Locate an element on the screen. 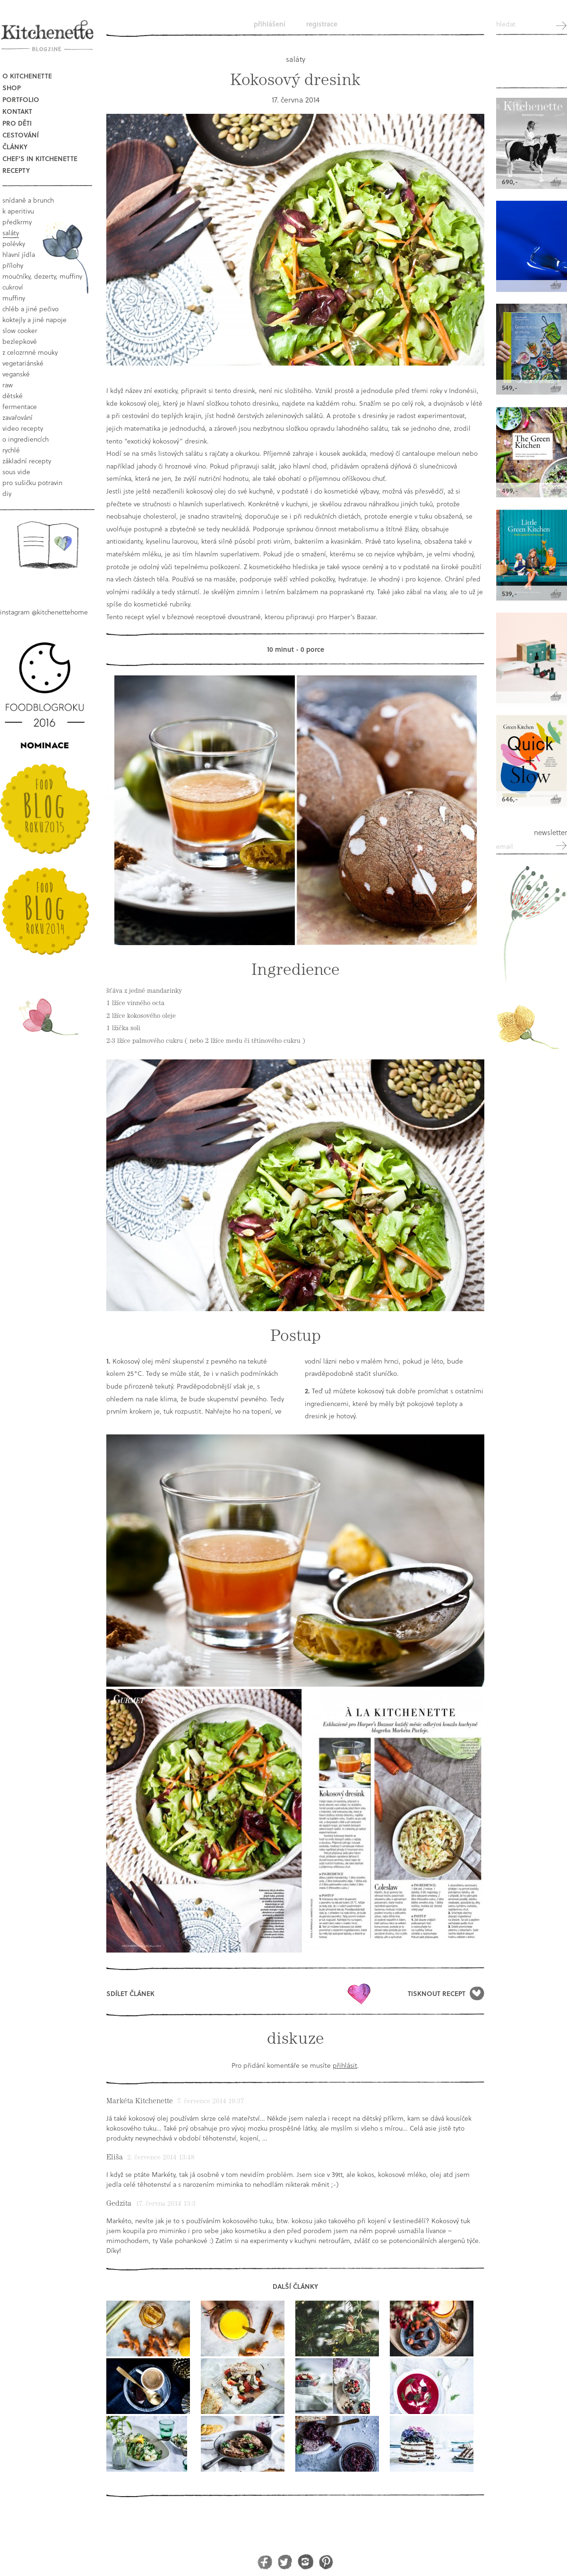 The width and height of the screenshot is (567, 2576). o ingrediencích is located at coordinates (25, 439).